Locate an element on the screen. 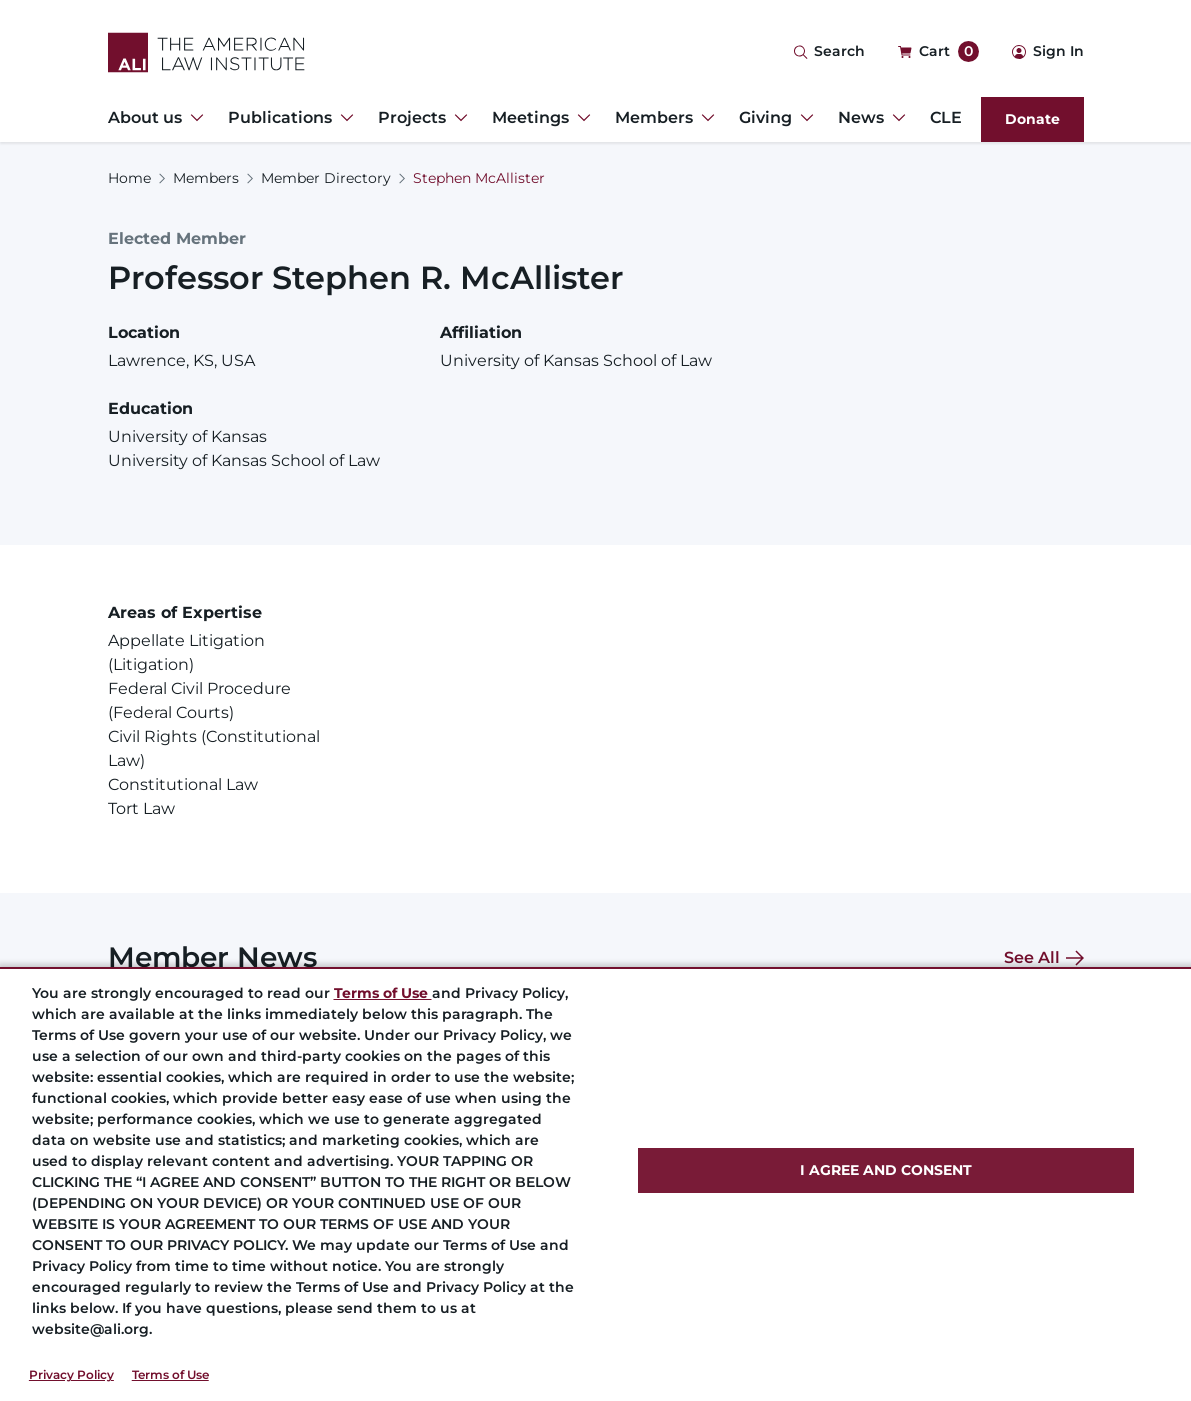 This screenshot has width=1191, height=1401. Terms of Use is located at coordinates (170, 1374).